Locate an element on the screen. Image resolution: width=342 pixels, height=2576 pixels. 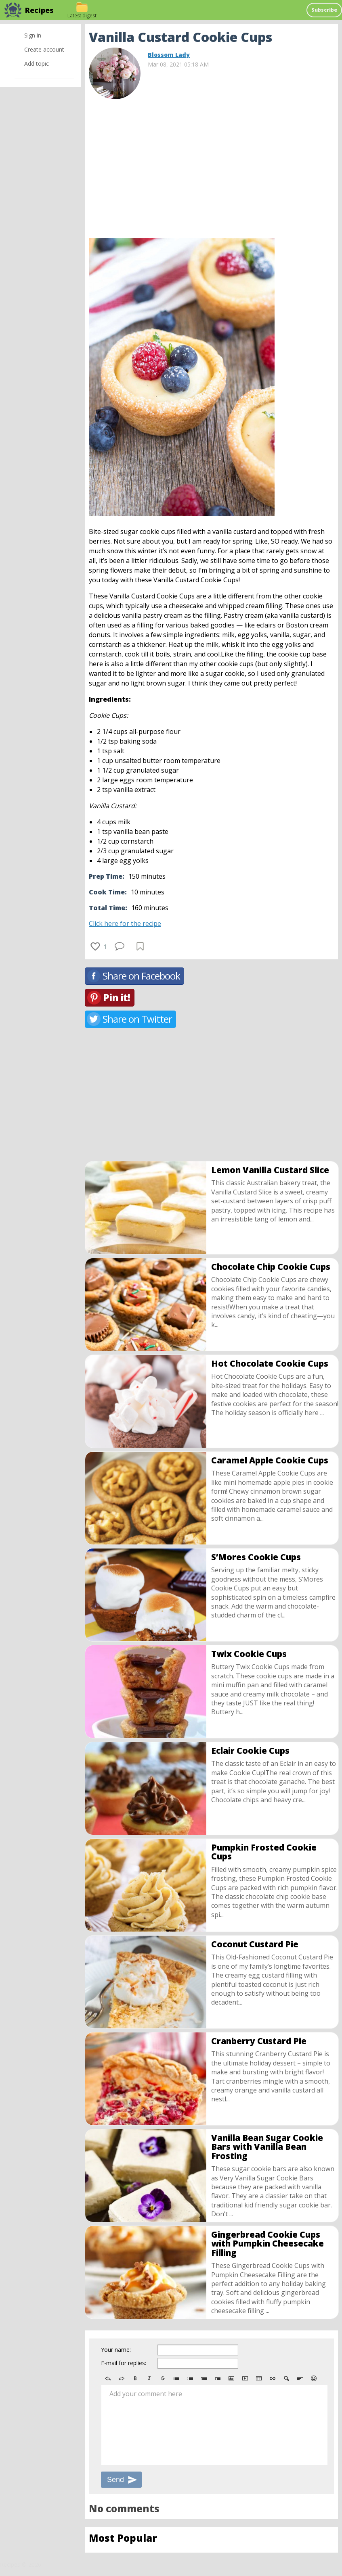
Share on Facebook is located at coordinates (141, 975).